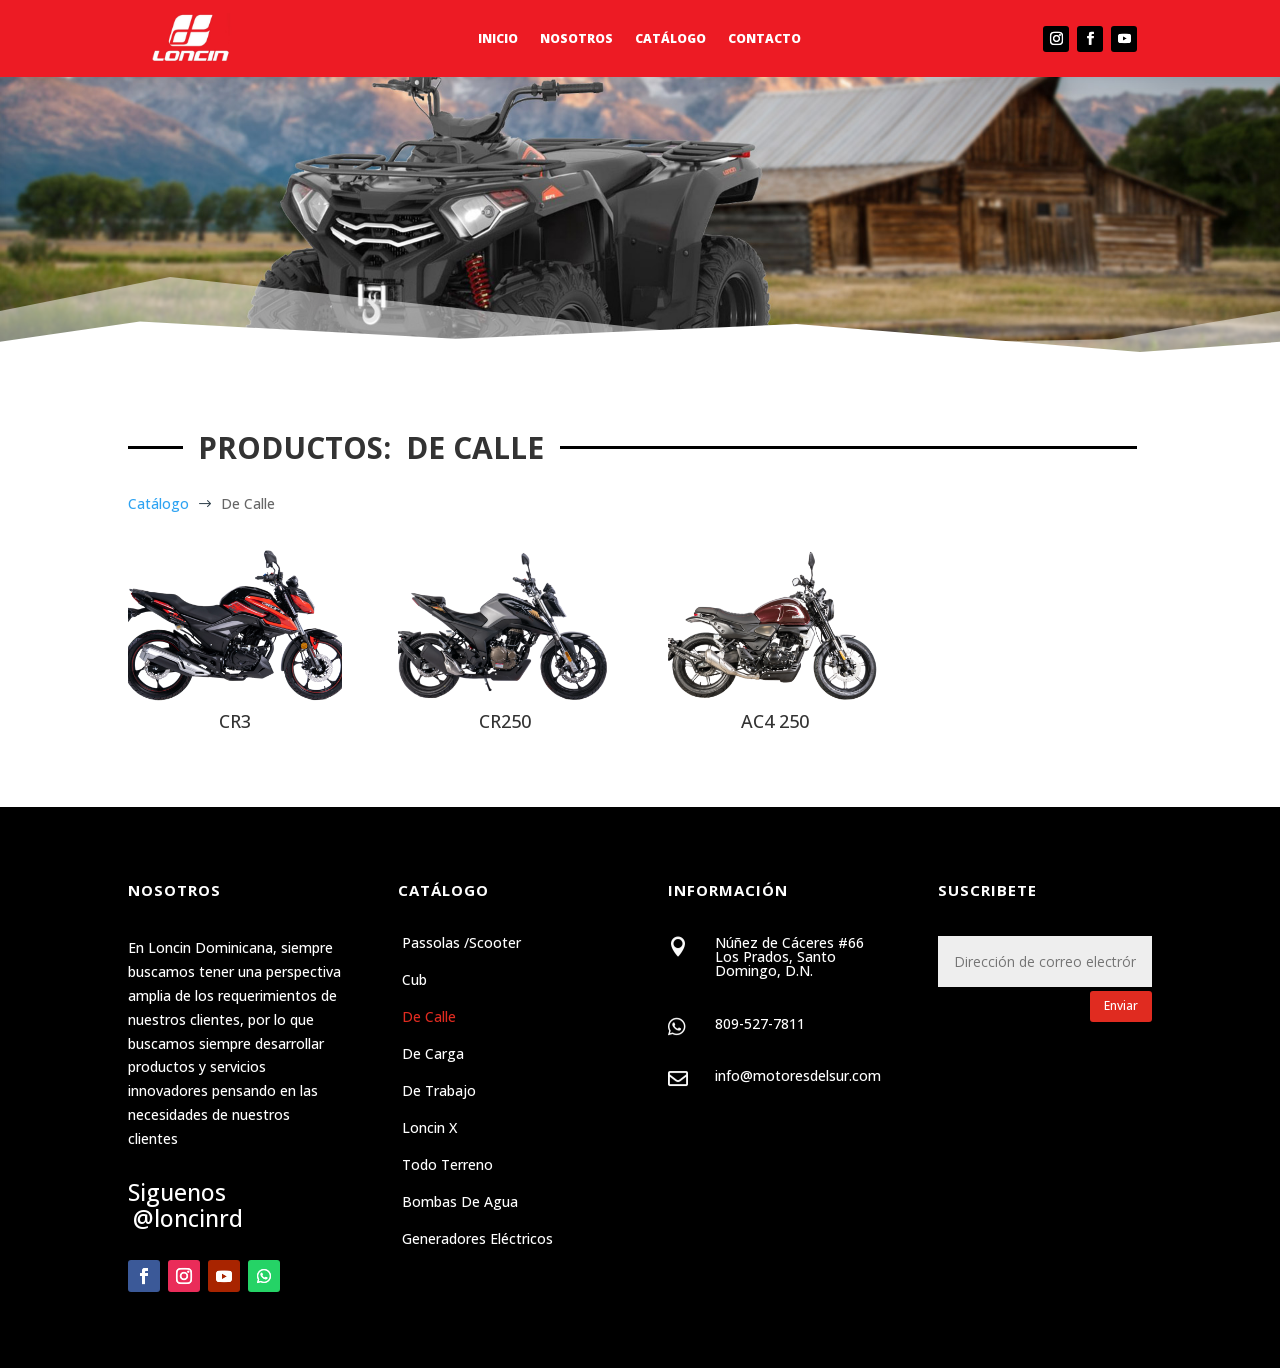 This screenshot has width=1280, height=1368. What do you see at coordinates (764, 39) in the screenshot?
I see `Contacto` at bounding box center [764, 39].